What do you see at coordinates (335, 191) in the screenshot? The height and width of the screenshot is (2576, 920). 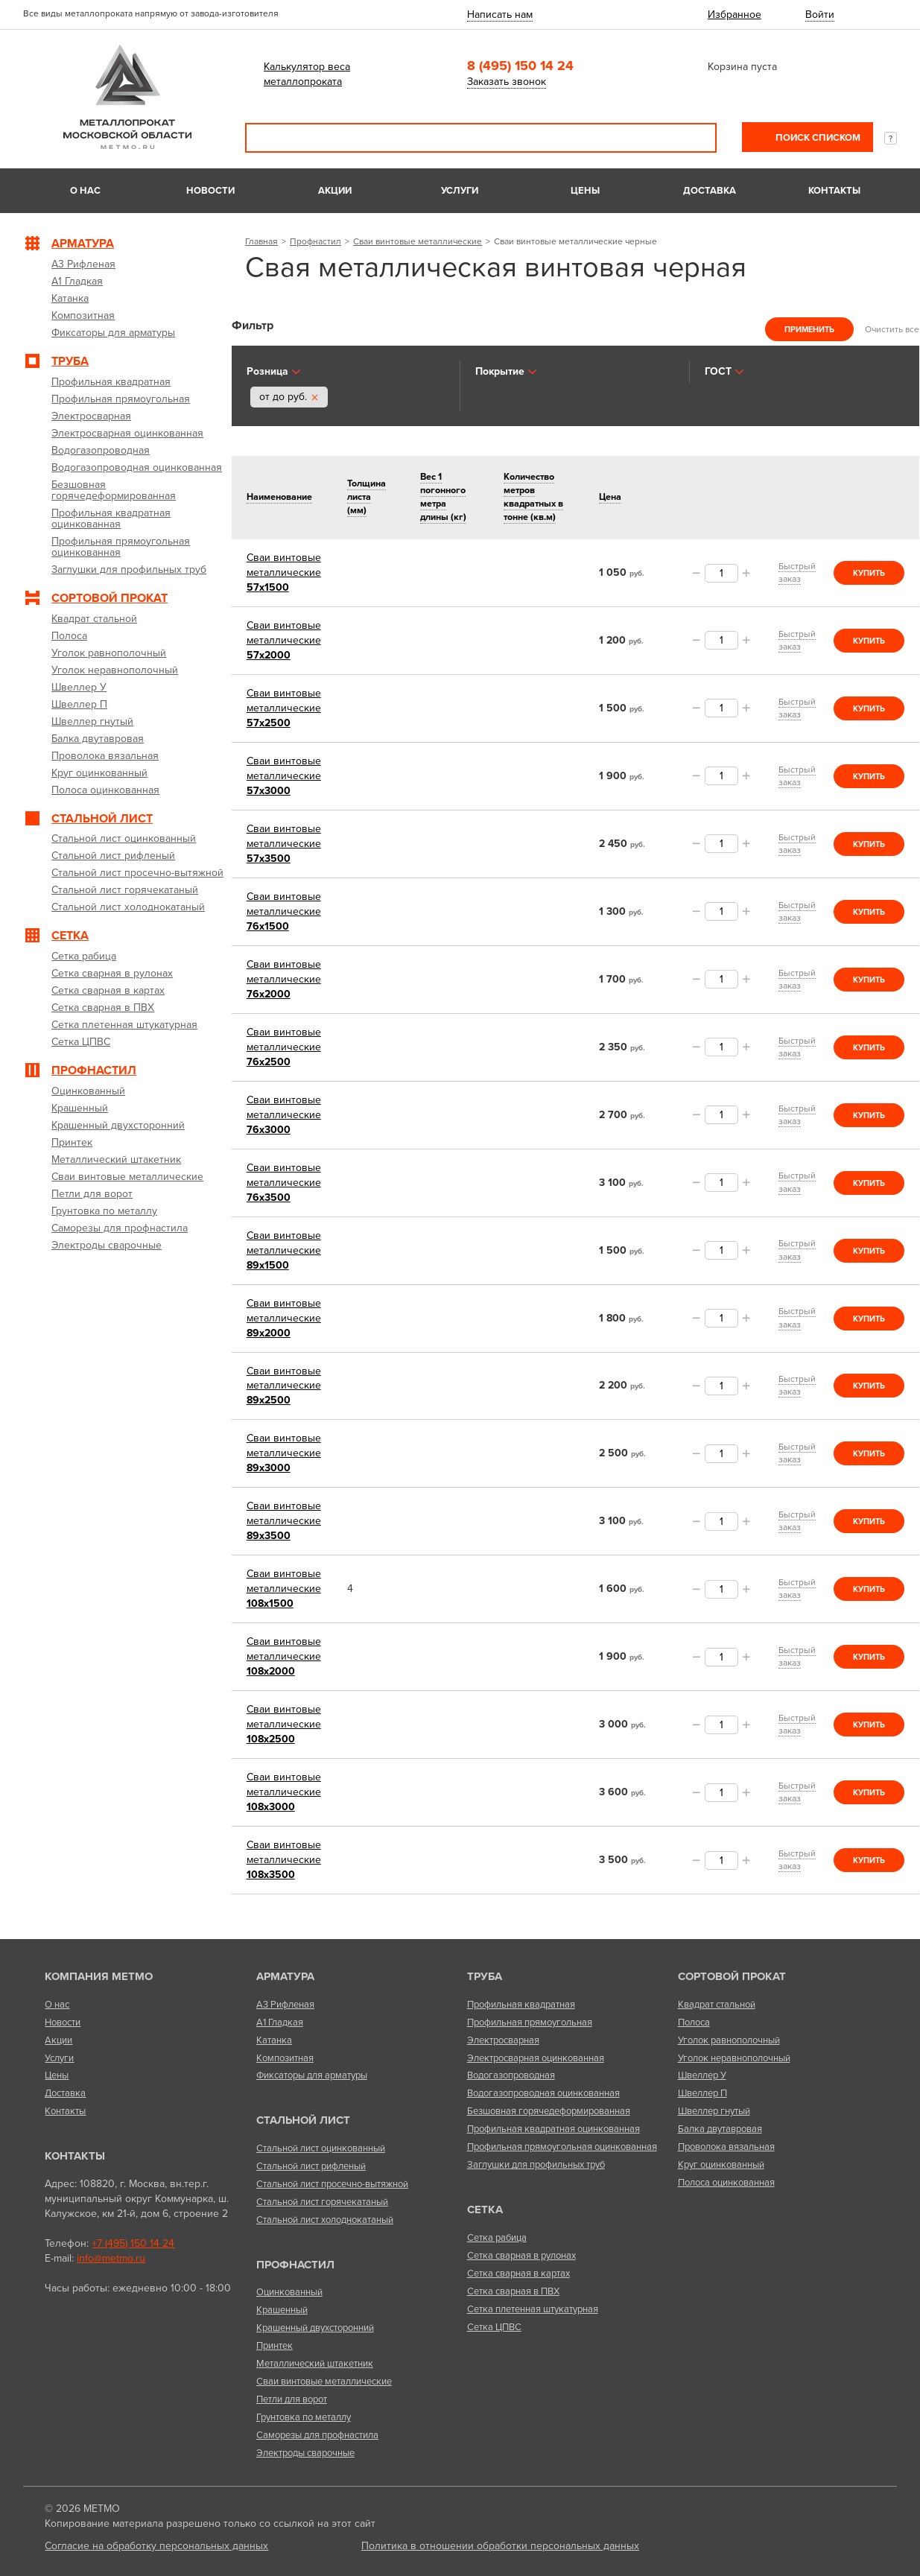 I see `Акции` at bounding box center [335, 191].